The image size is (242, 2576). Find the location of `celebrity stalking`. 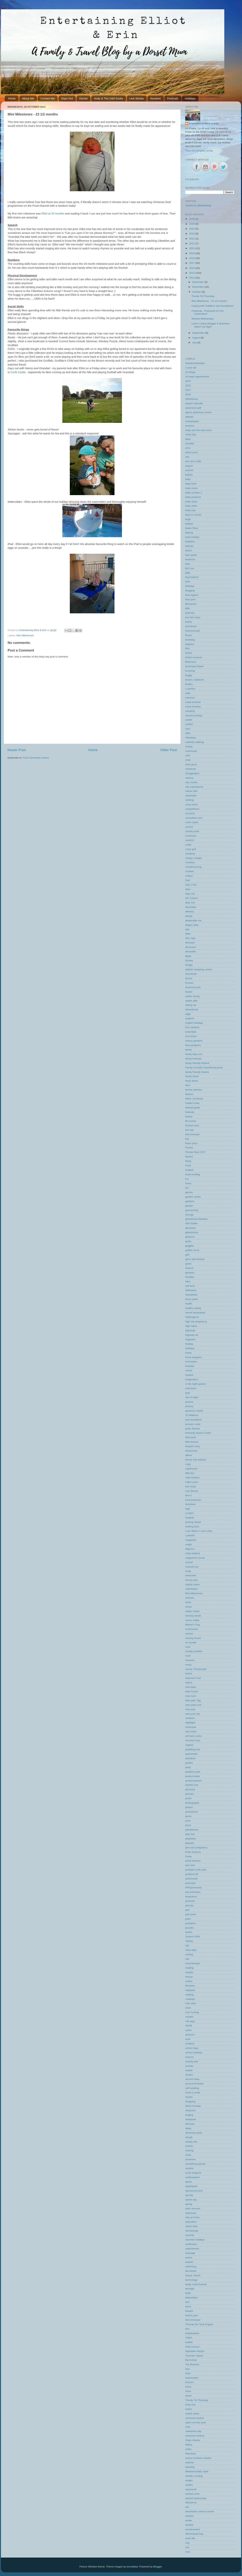

celebrity stalking is located at coordinates (194, 742).